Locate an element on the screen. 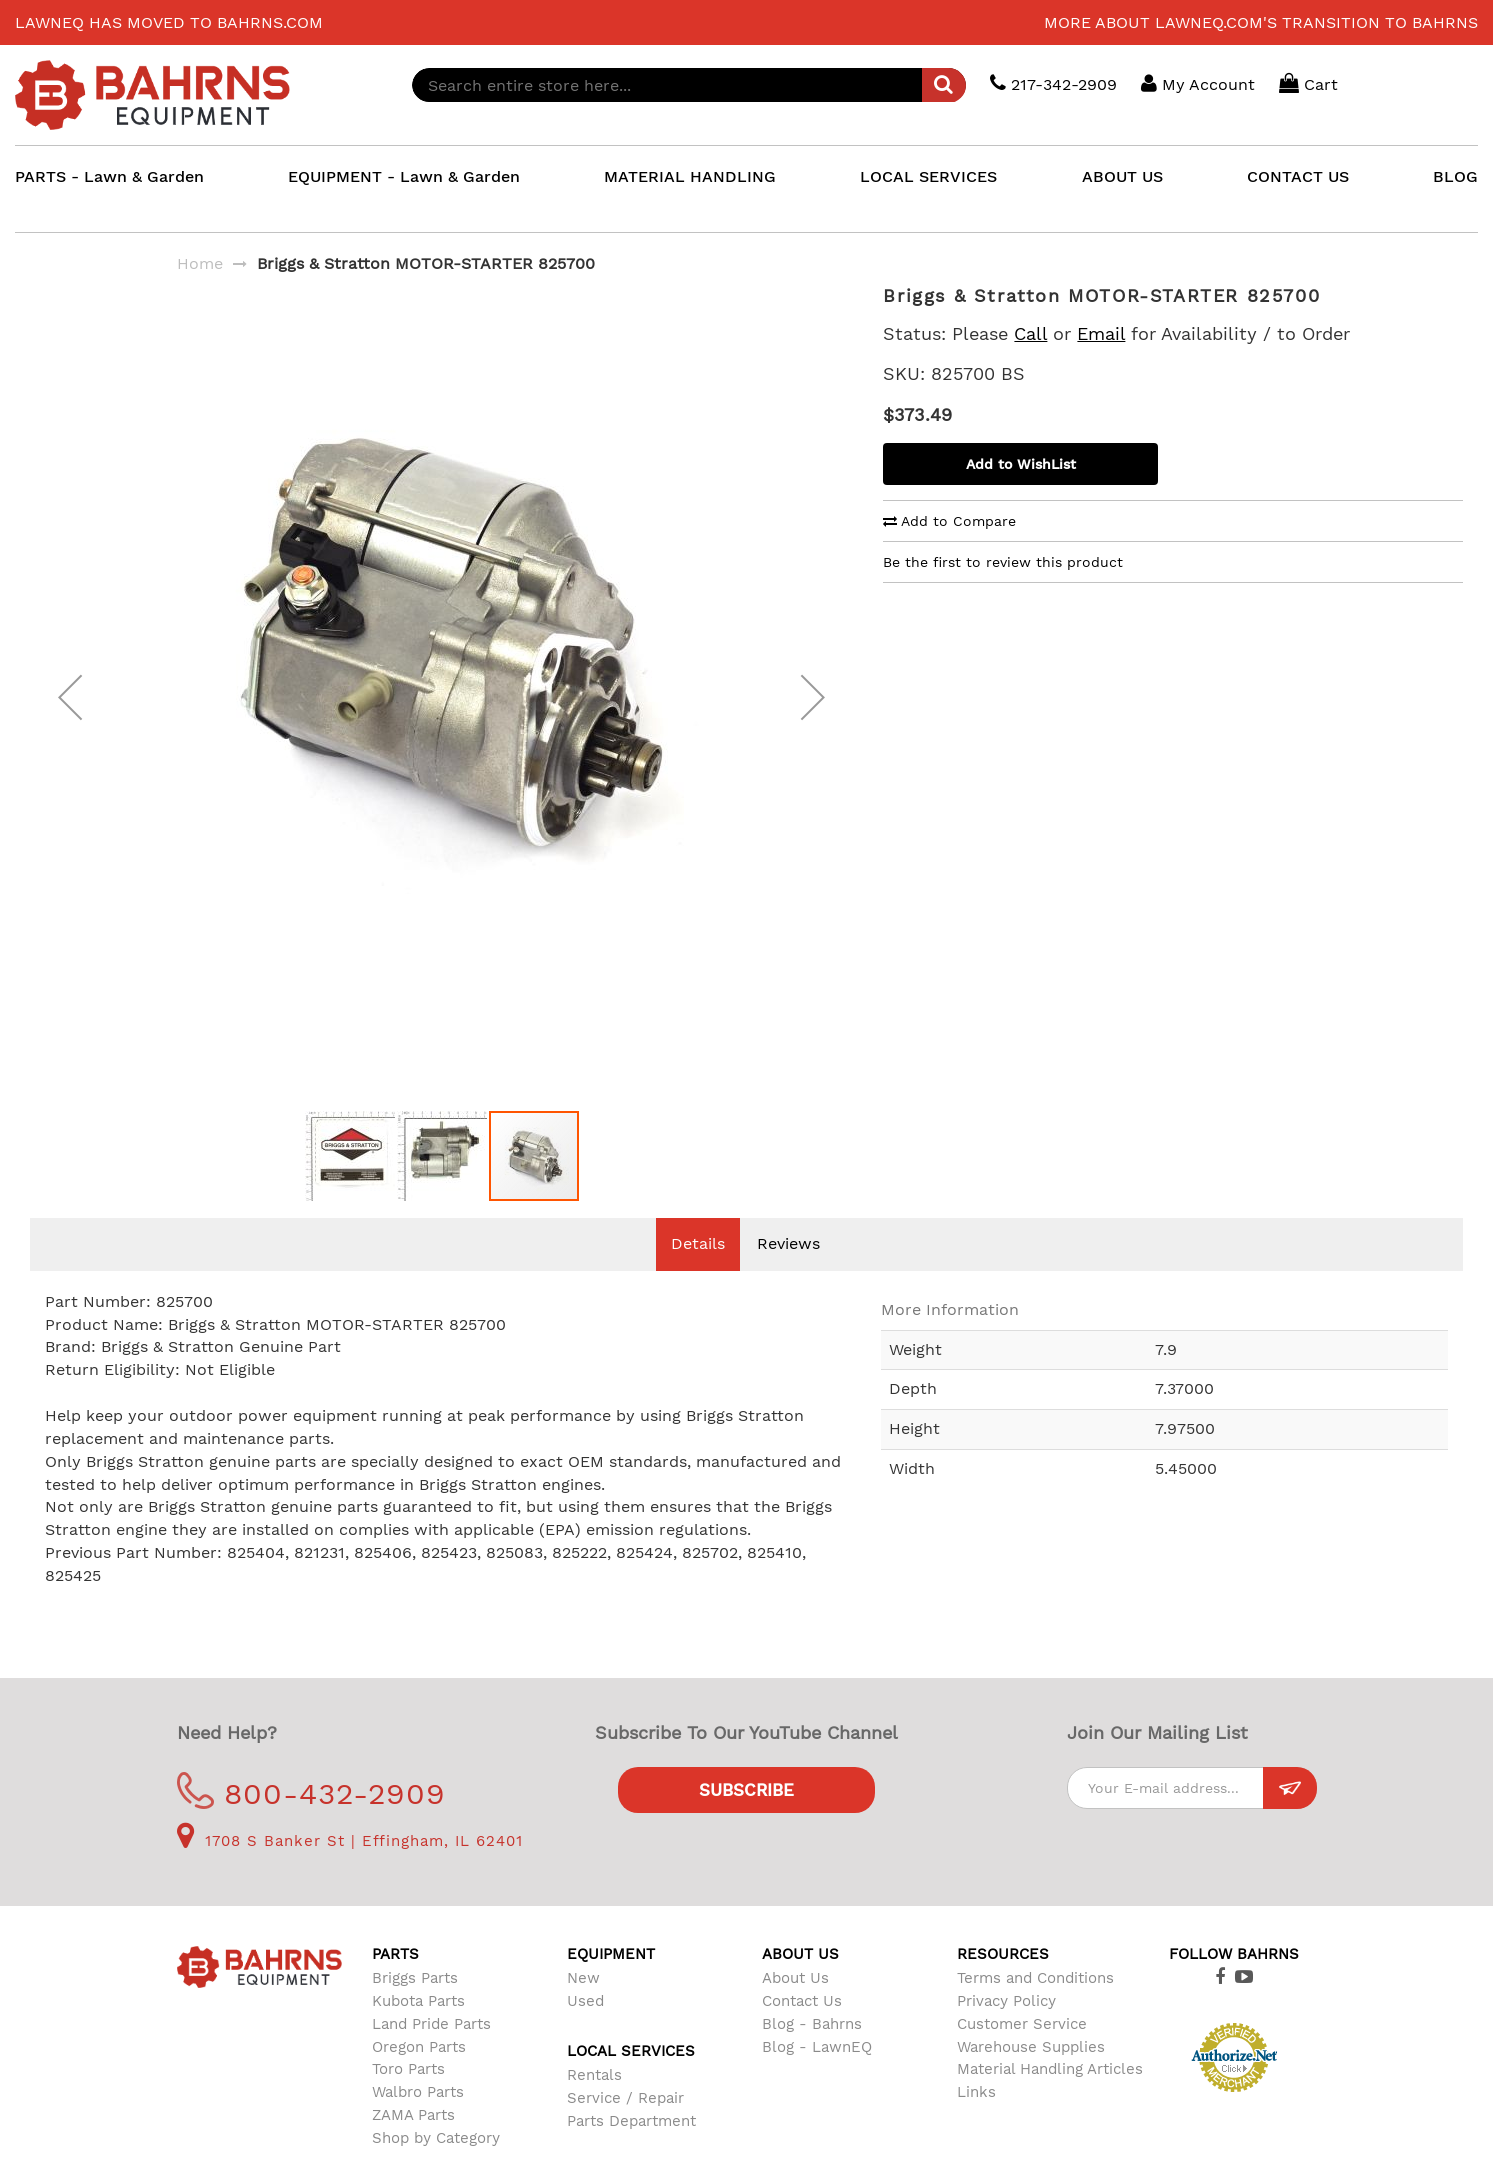 This screenshot has height=2174, width=1493. Land Pride Parts is located at coordinates (431, 2054).